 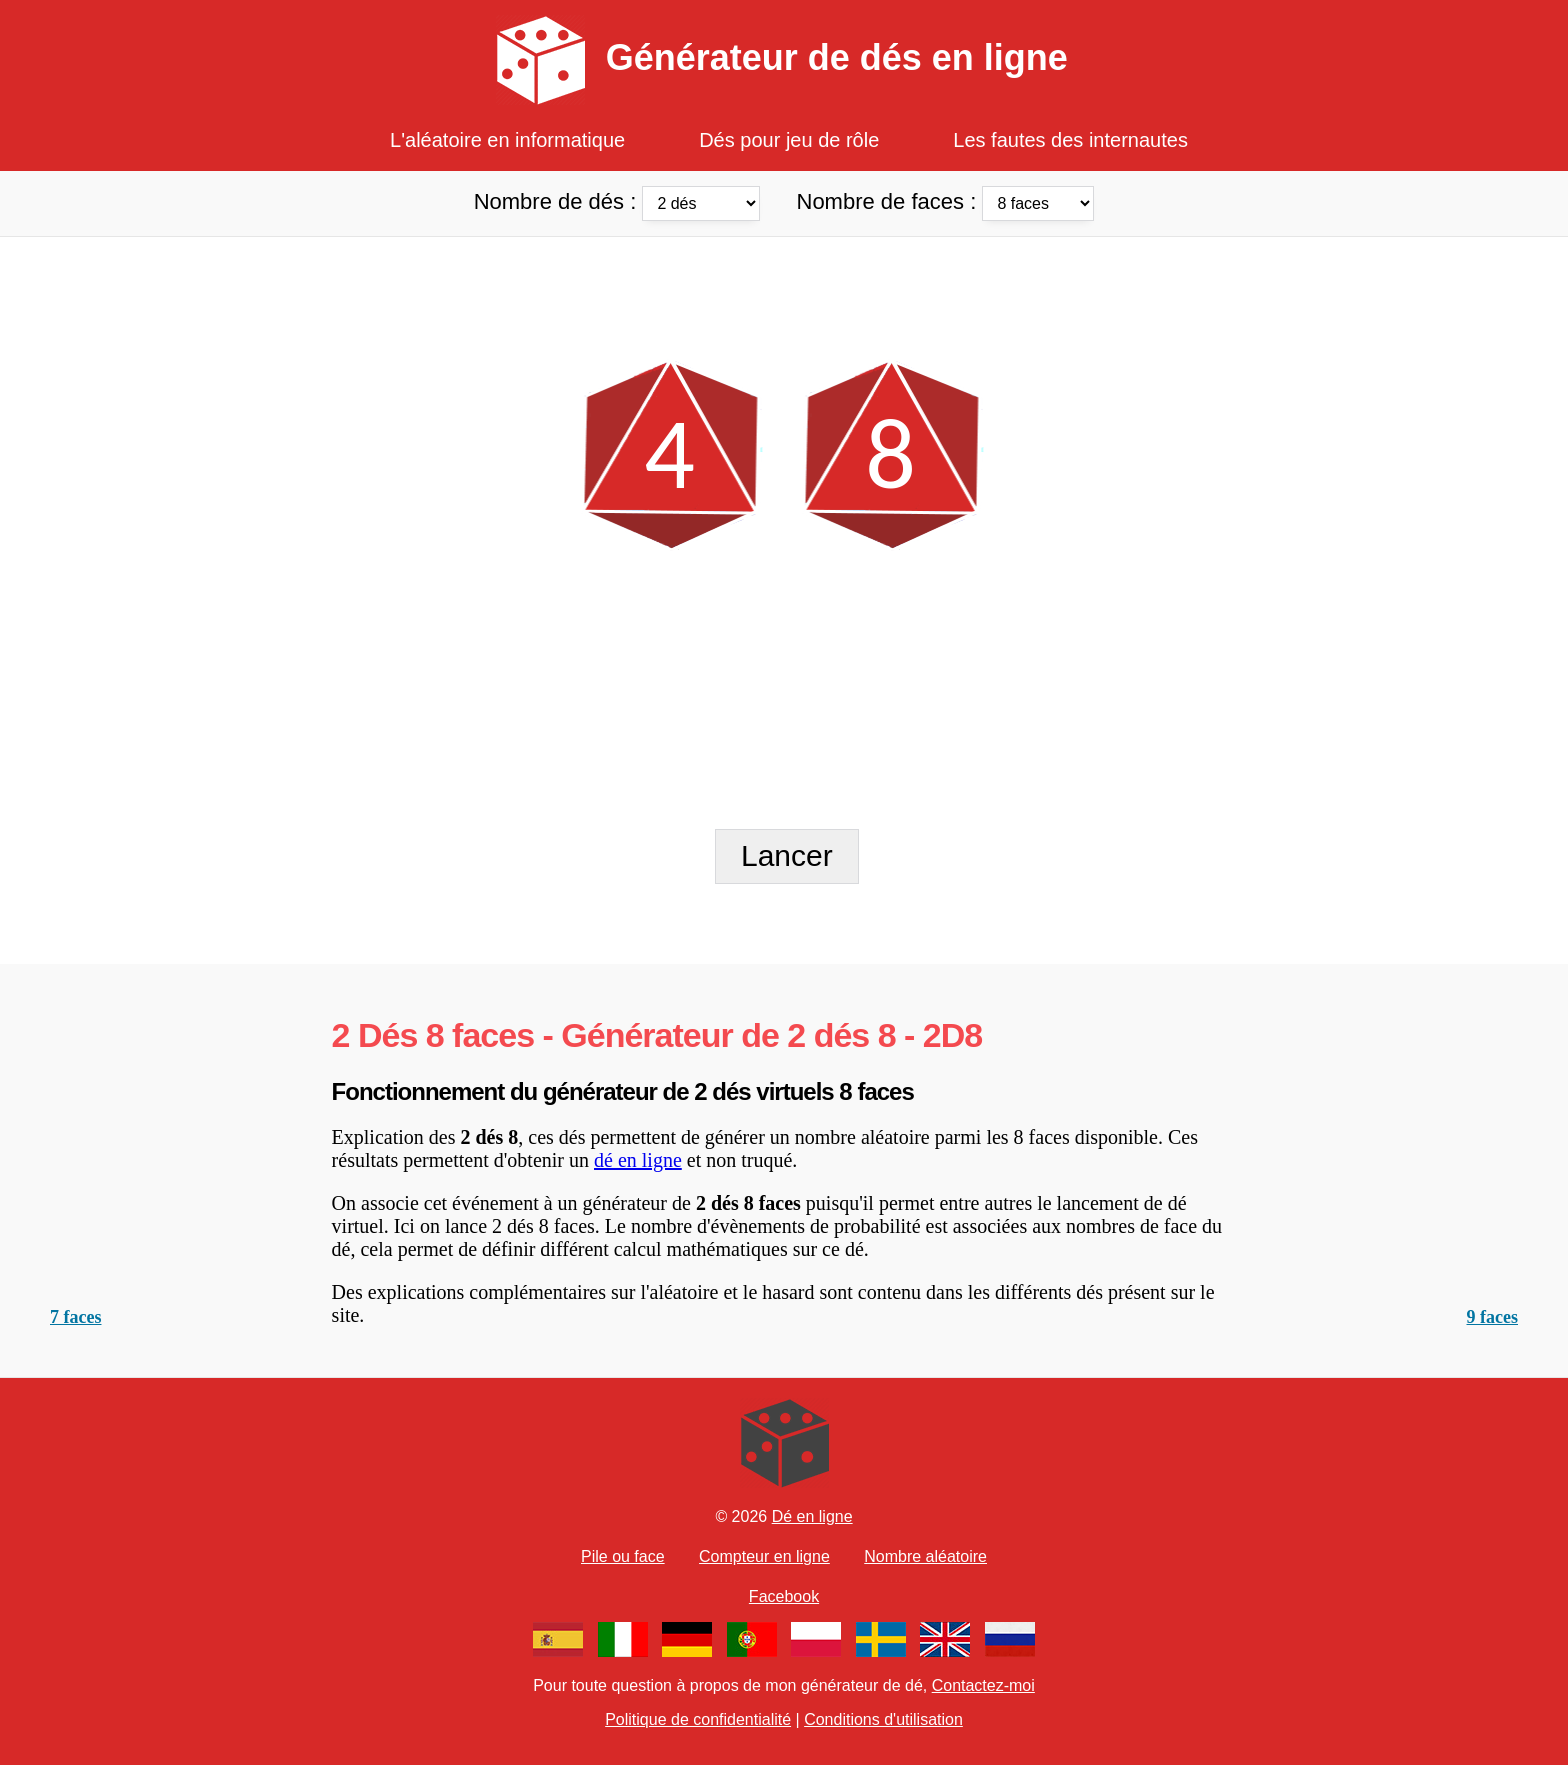 I want to click on Dé en ligne, so click(x=812, y=1516).